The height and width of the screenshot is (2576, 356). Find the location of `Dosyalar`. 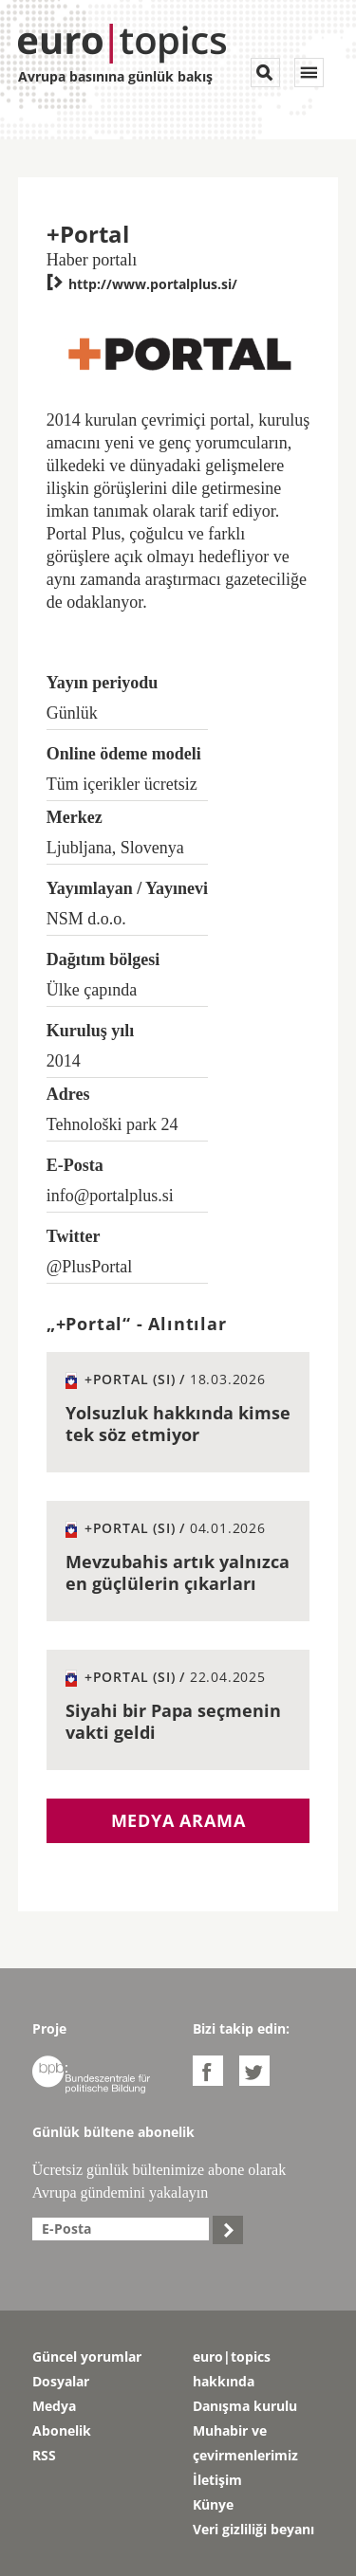

Dosyalar is located at coordinates (60, 2381).